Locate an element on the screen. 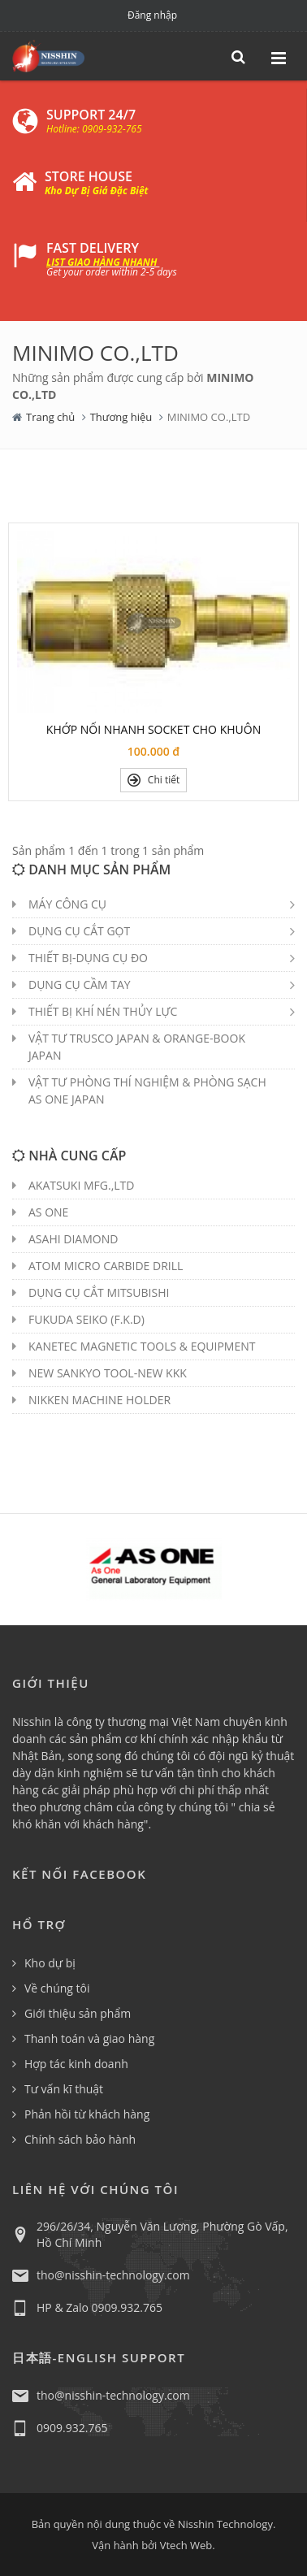 The width and height of the screenshot is (307, 2576). Phản hồi từ khách hàng is located at coordinates (86, 2114).